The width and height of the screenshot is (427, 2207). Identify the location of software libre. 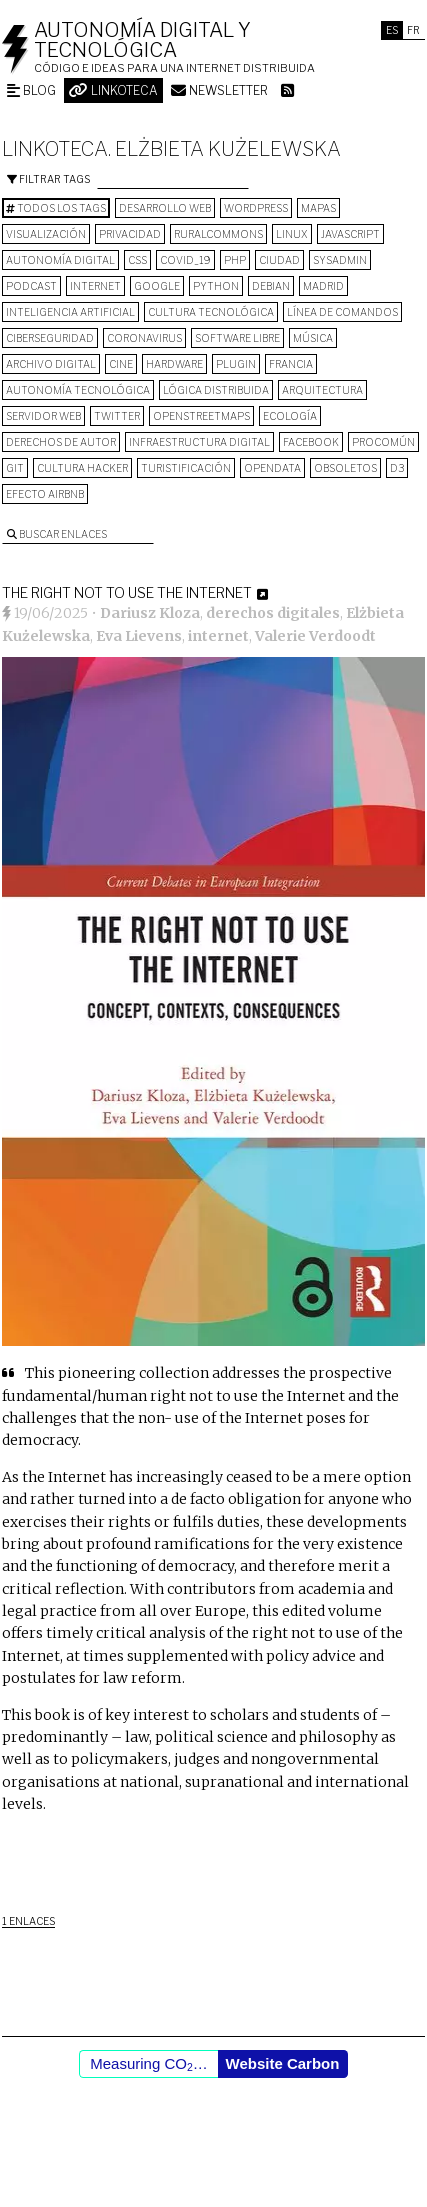
(237, 338).